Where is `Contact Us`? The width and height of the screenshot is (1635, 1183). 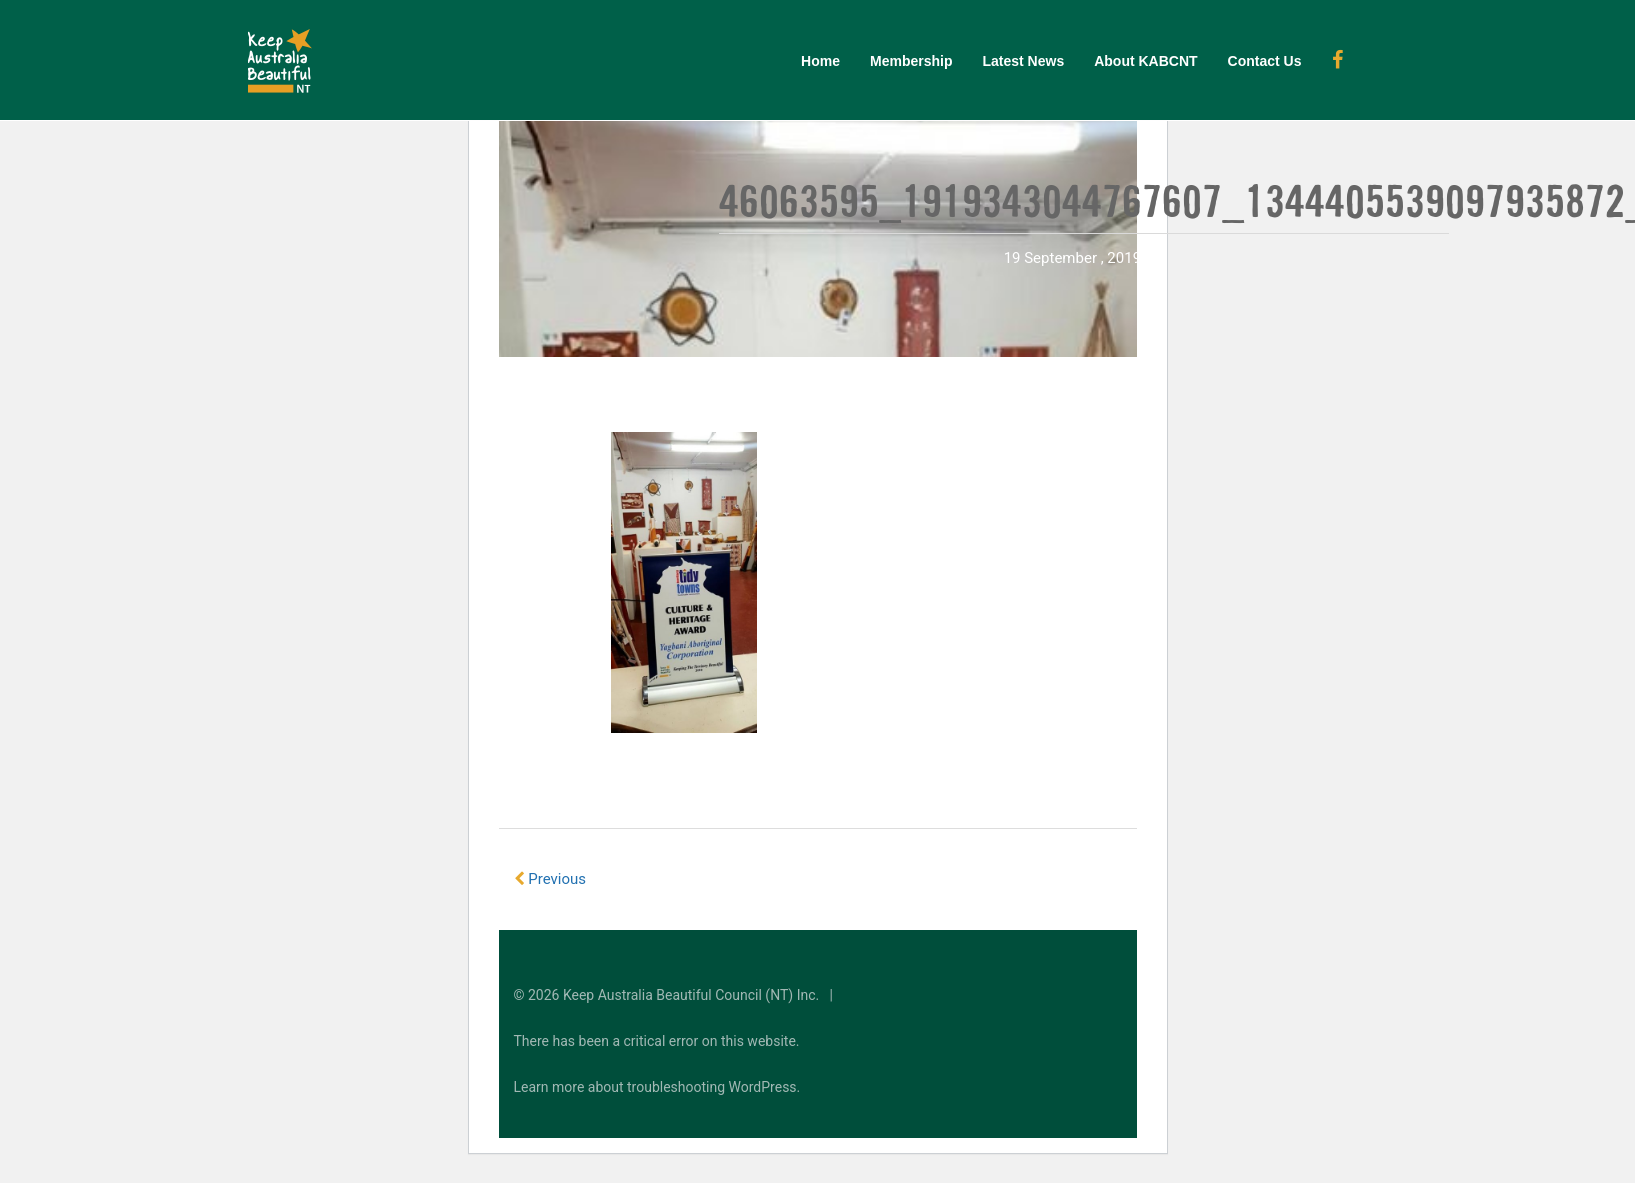 Contact Us is located at coordinates (1265, 61).